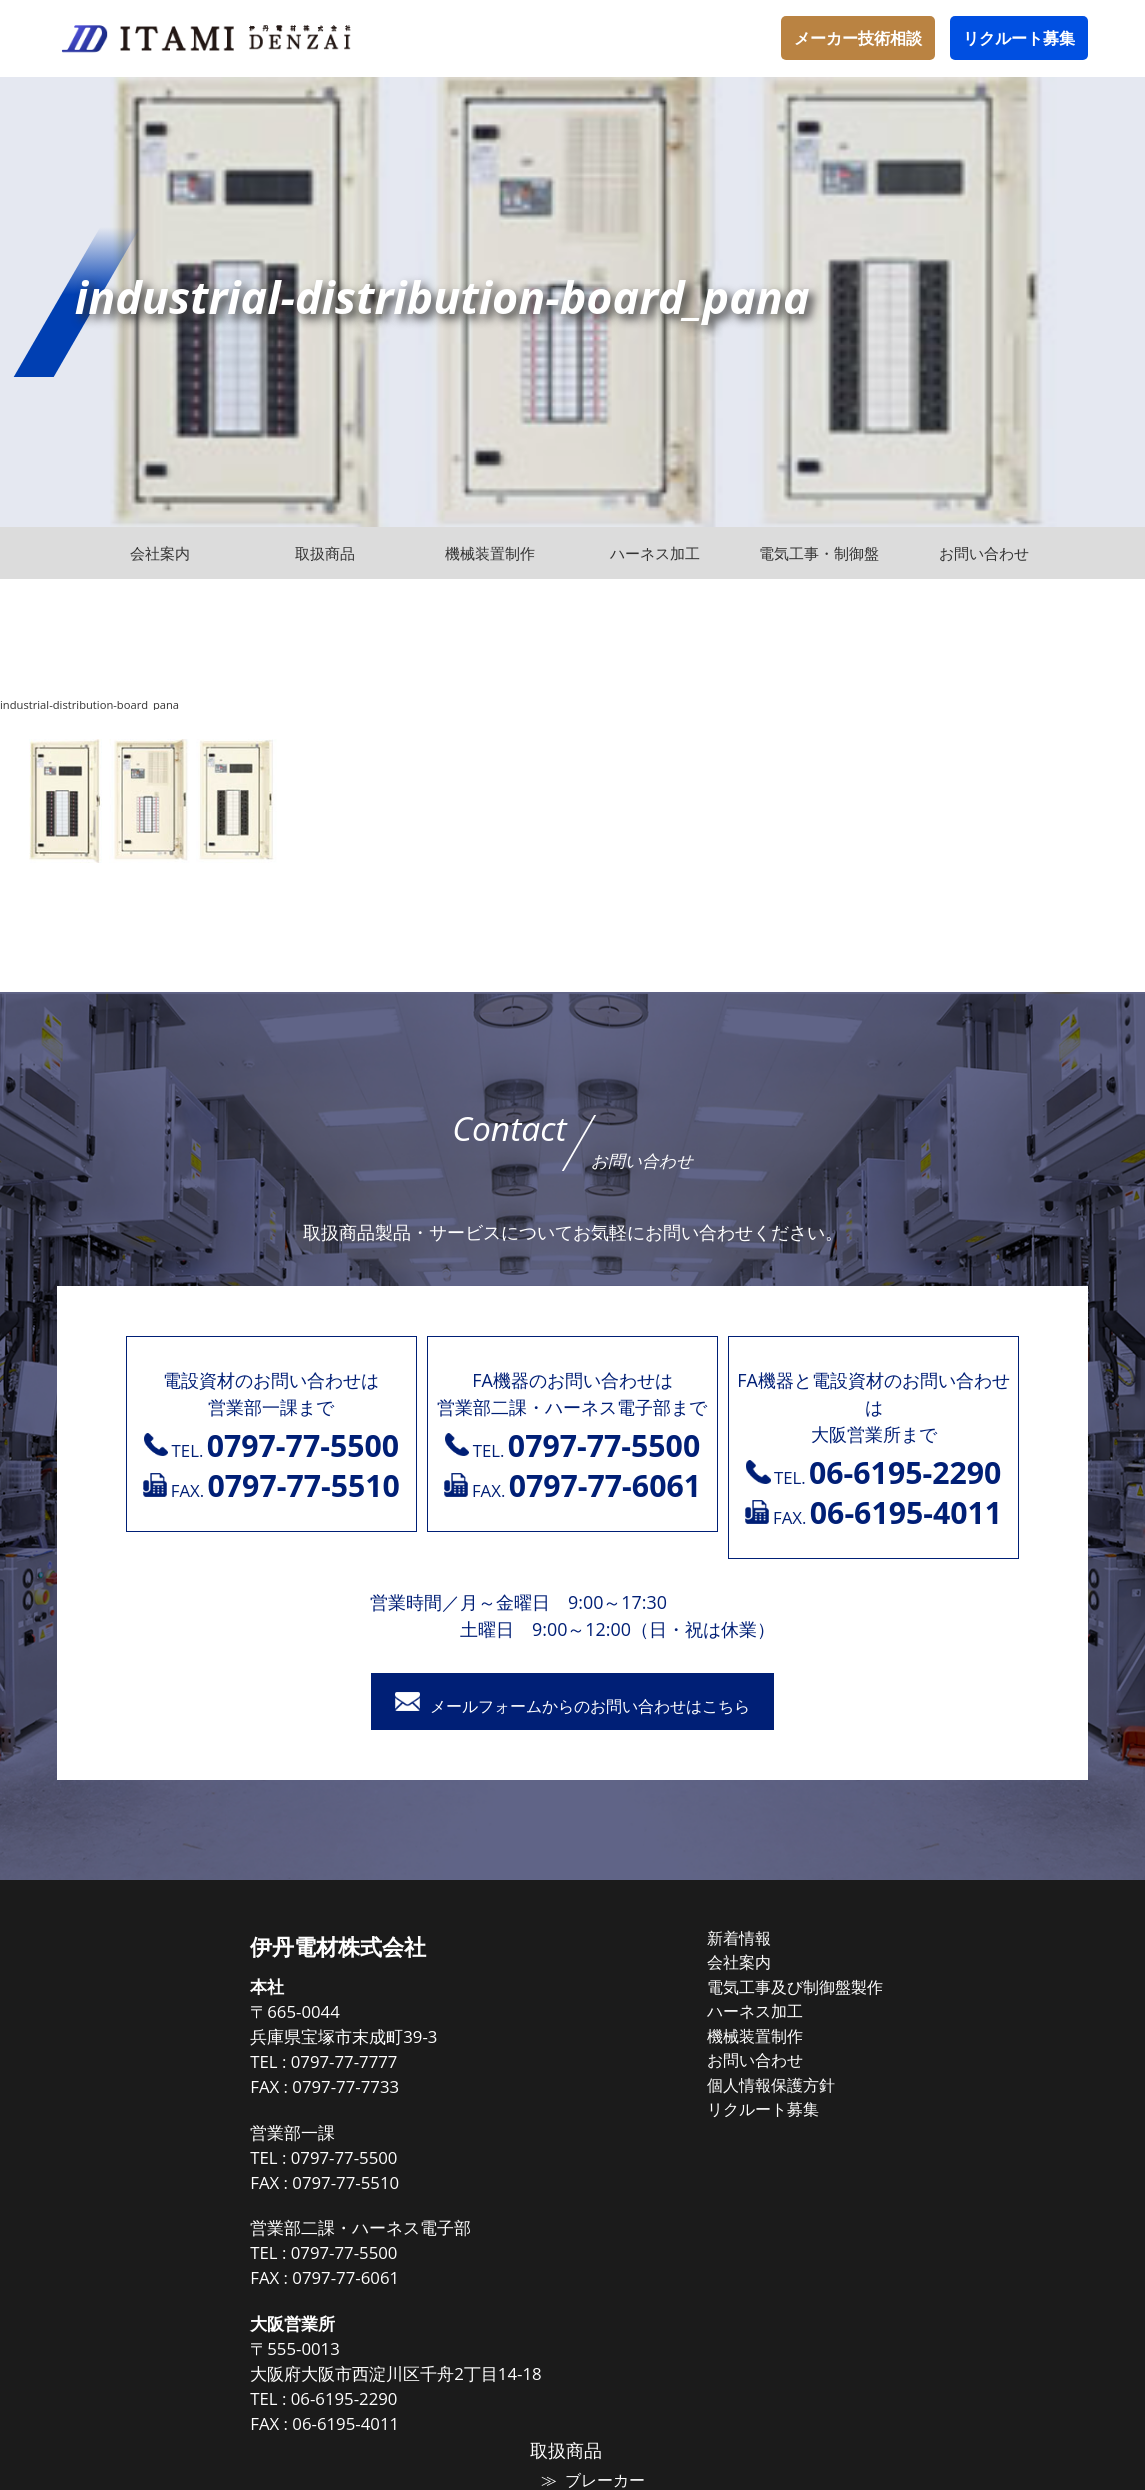 This screenshot has width=1145, height=2490. Describe the element at coordinates (928, 2023) in the screenshot. I see `電線ケーブル類` at that location.